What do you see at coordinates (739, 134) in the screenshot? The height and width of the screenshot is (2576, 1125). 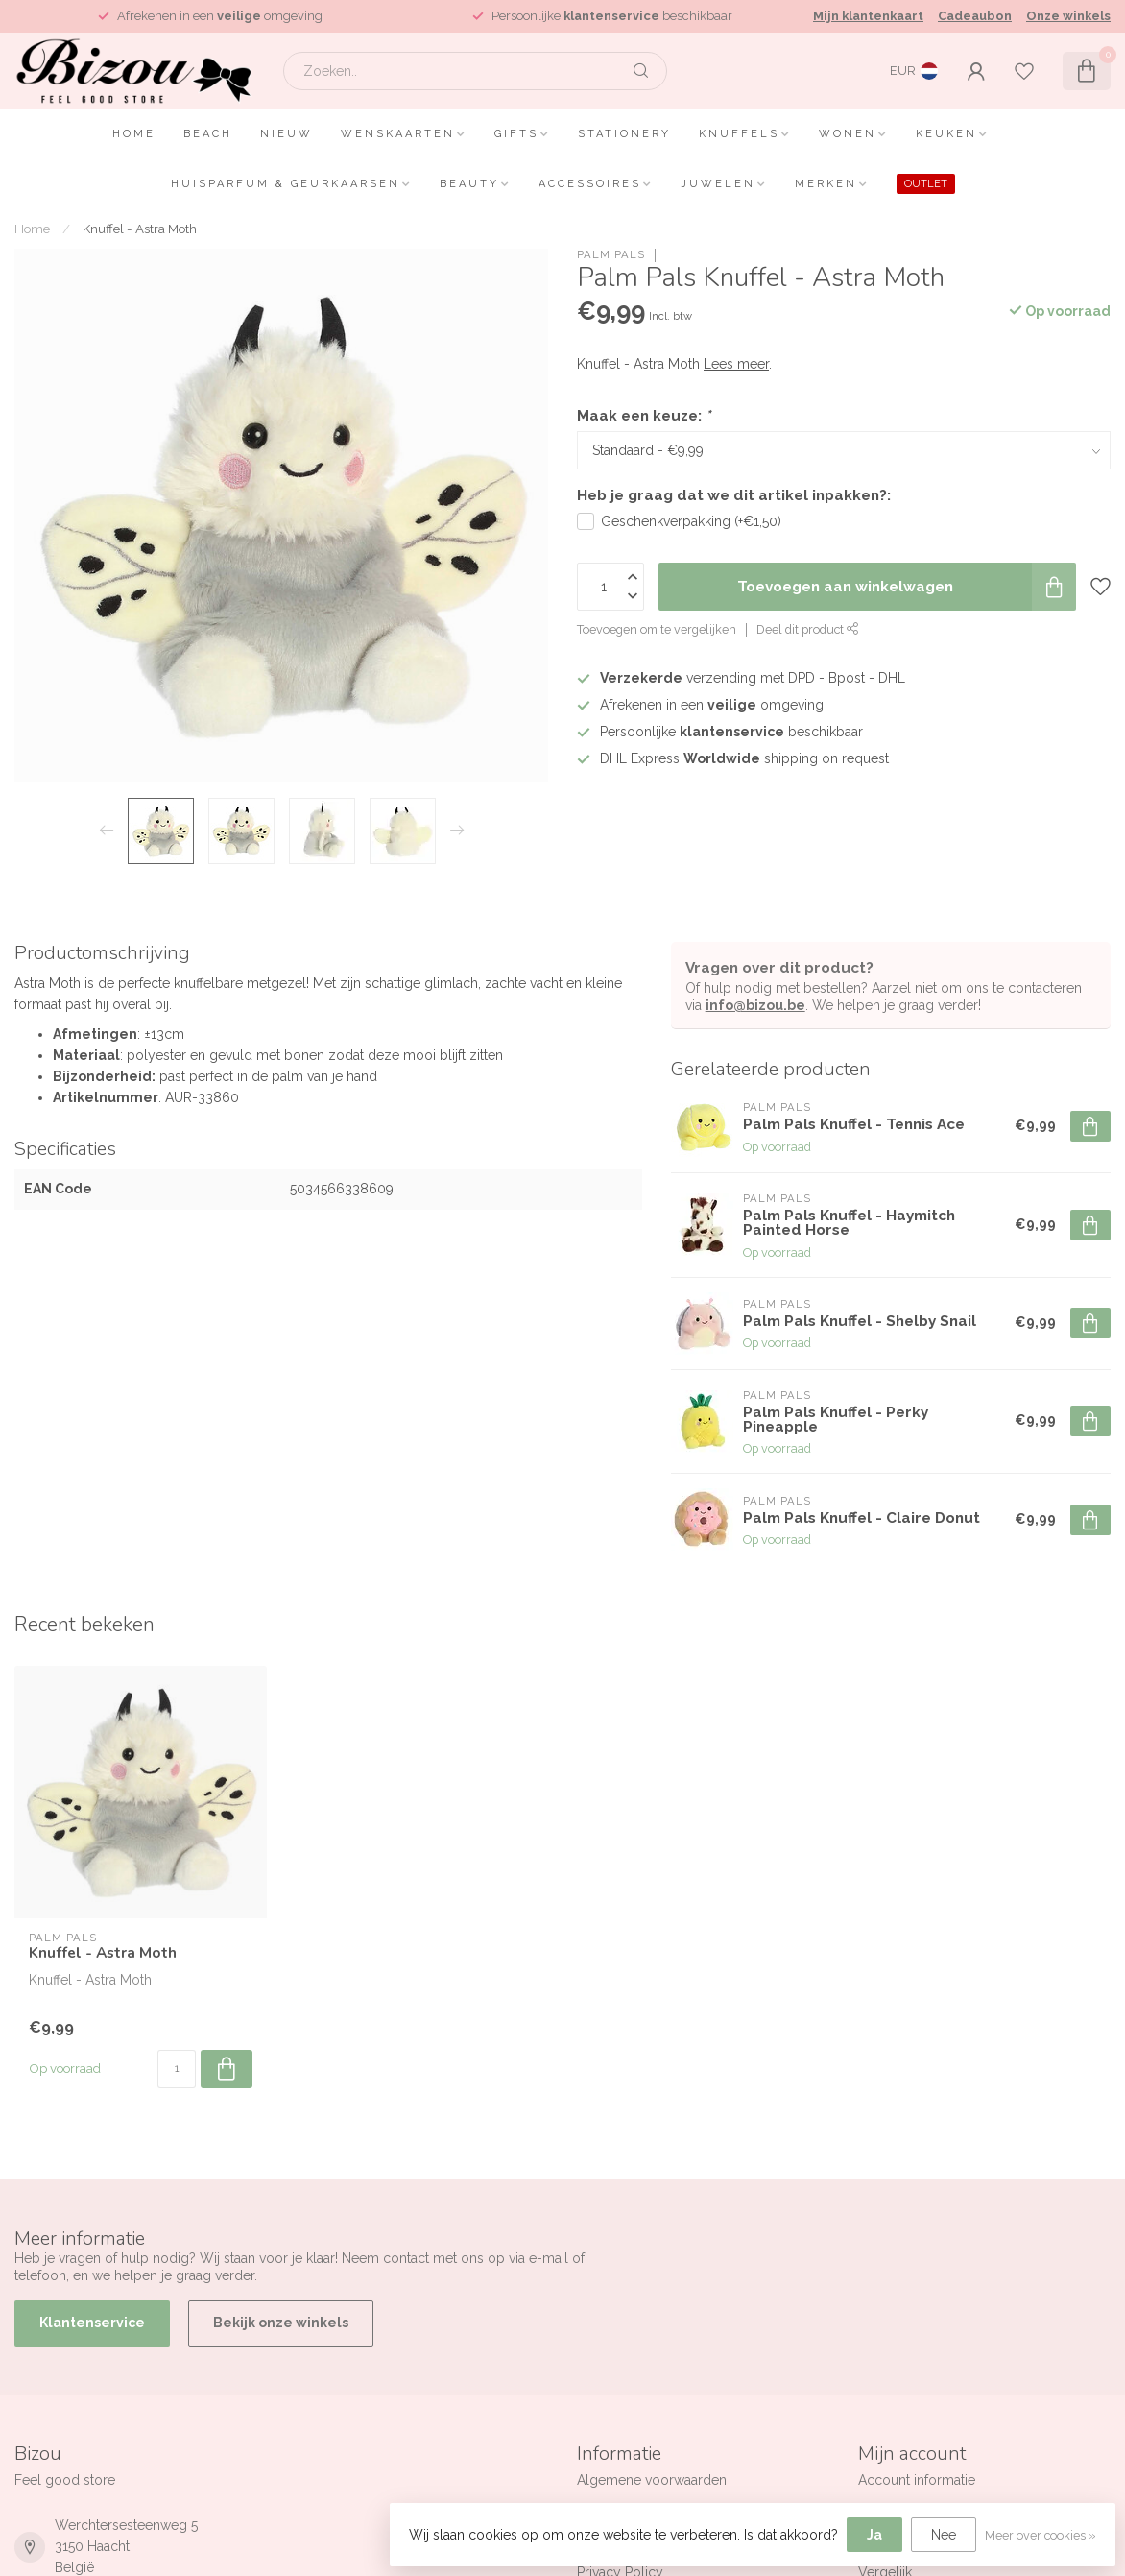 I see `Knuffels` at bounding box center [739, 134].